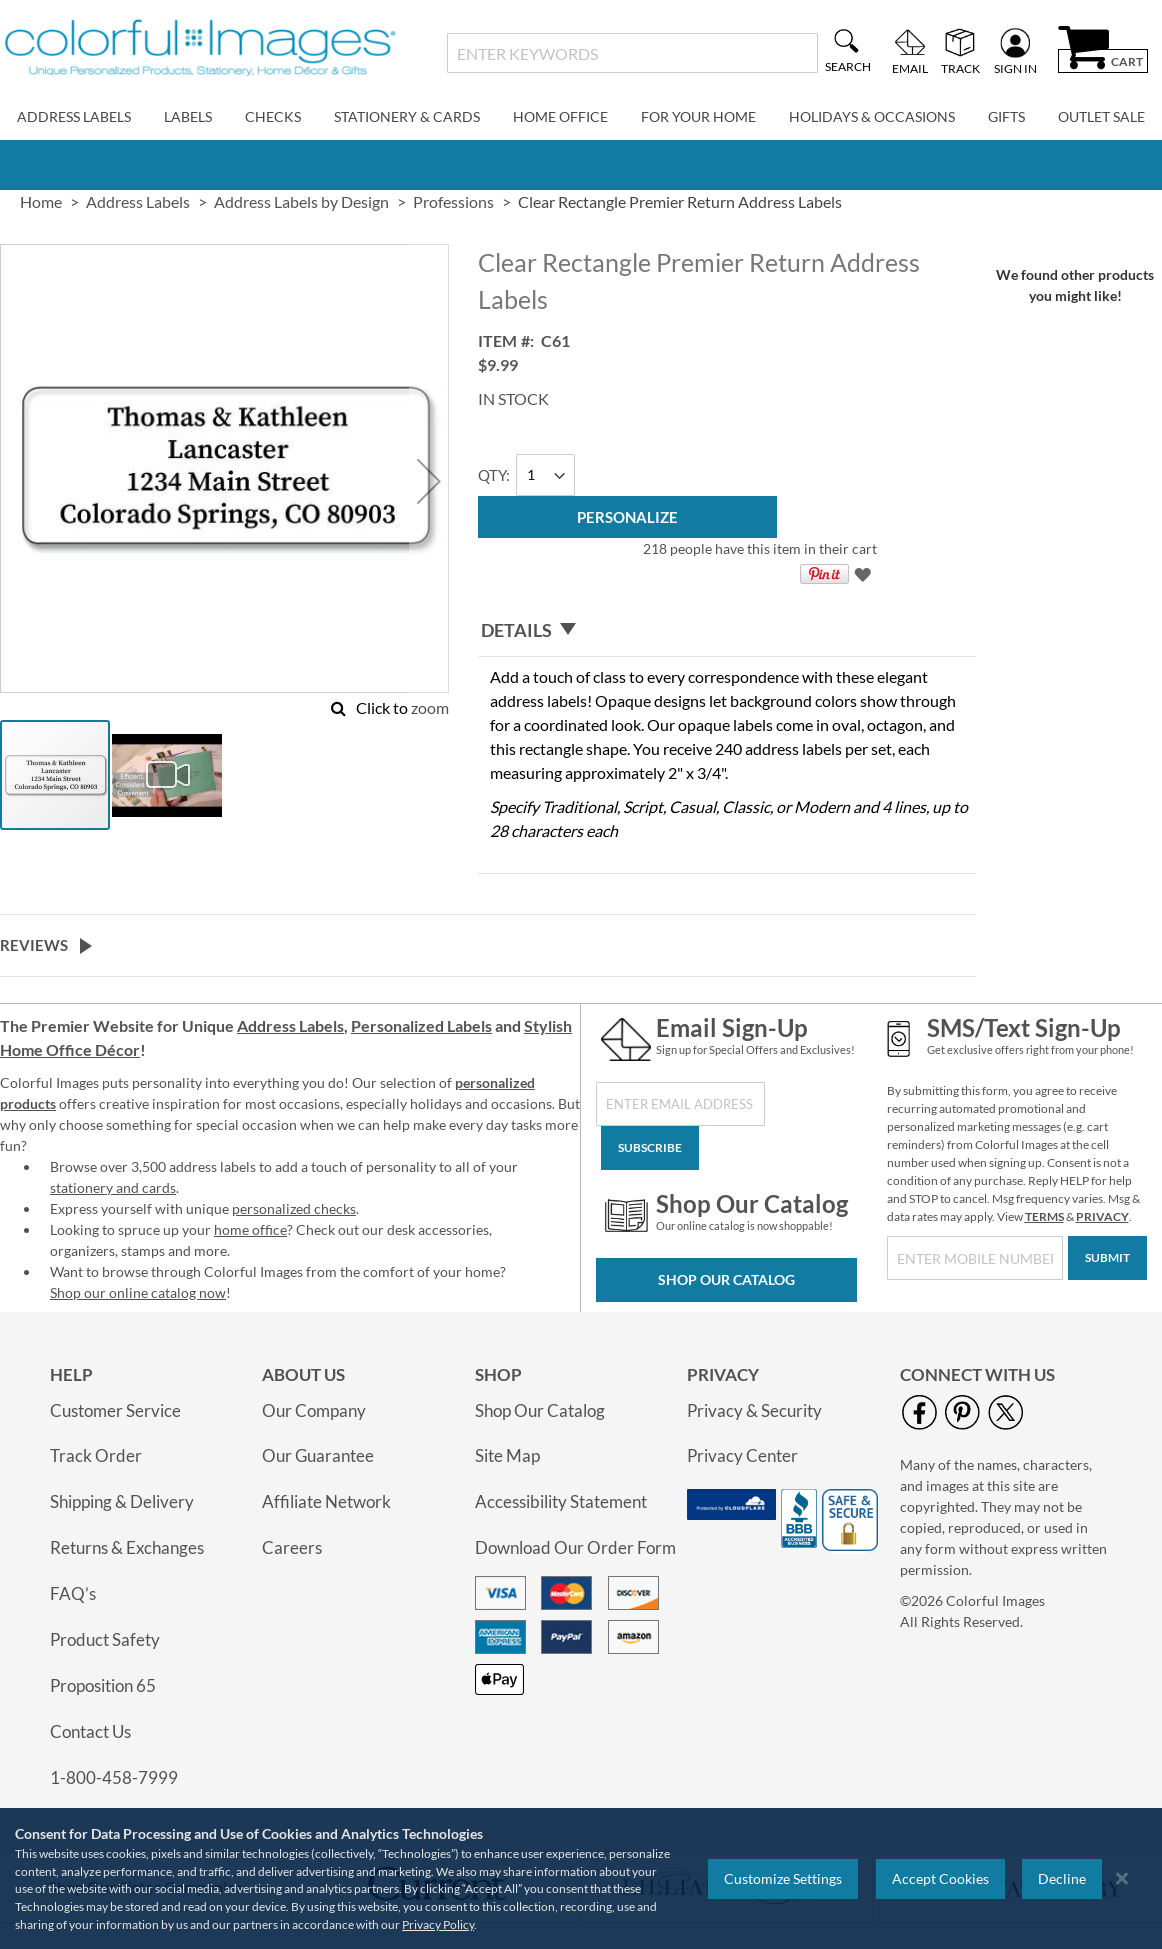  What do you see at coordinates (581, 1878) in the screenshot?
I see `[region]` at bounding box center [581, 1878].